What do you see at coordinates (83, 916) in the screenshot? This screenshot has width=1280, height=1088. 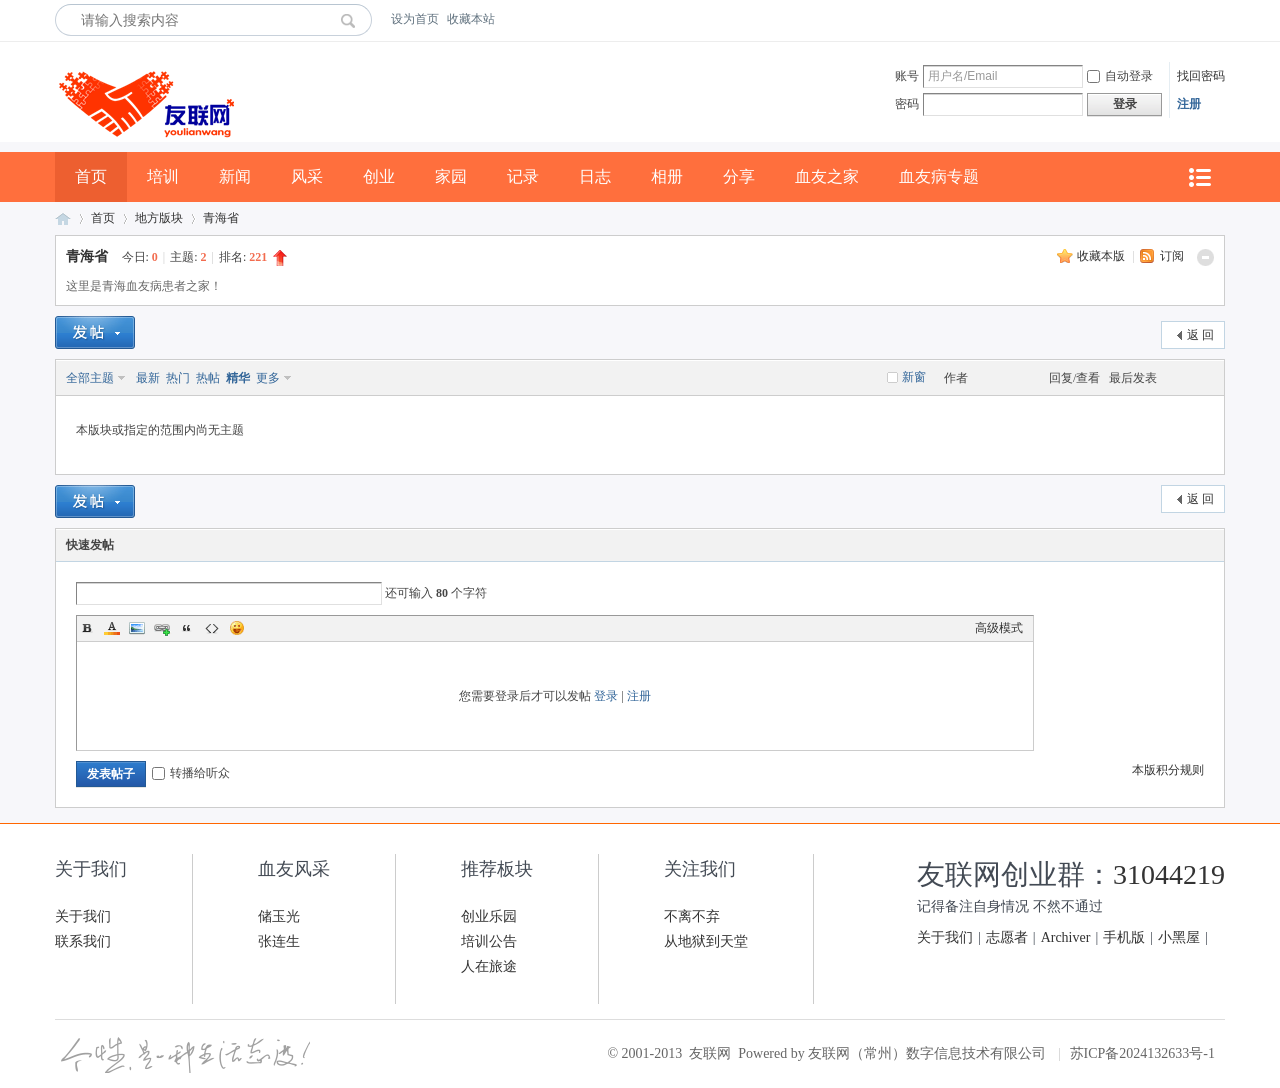 I see `关于我们` at bounding box center [83, 916].